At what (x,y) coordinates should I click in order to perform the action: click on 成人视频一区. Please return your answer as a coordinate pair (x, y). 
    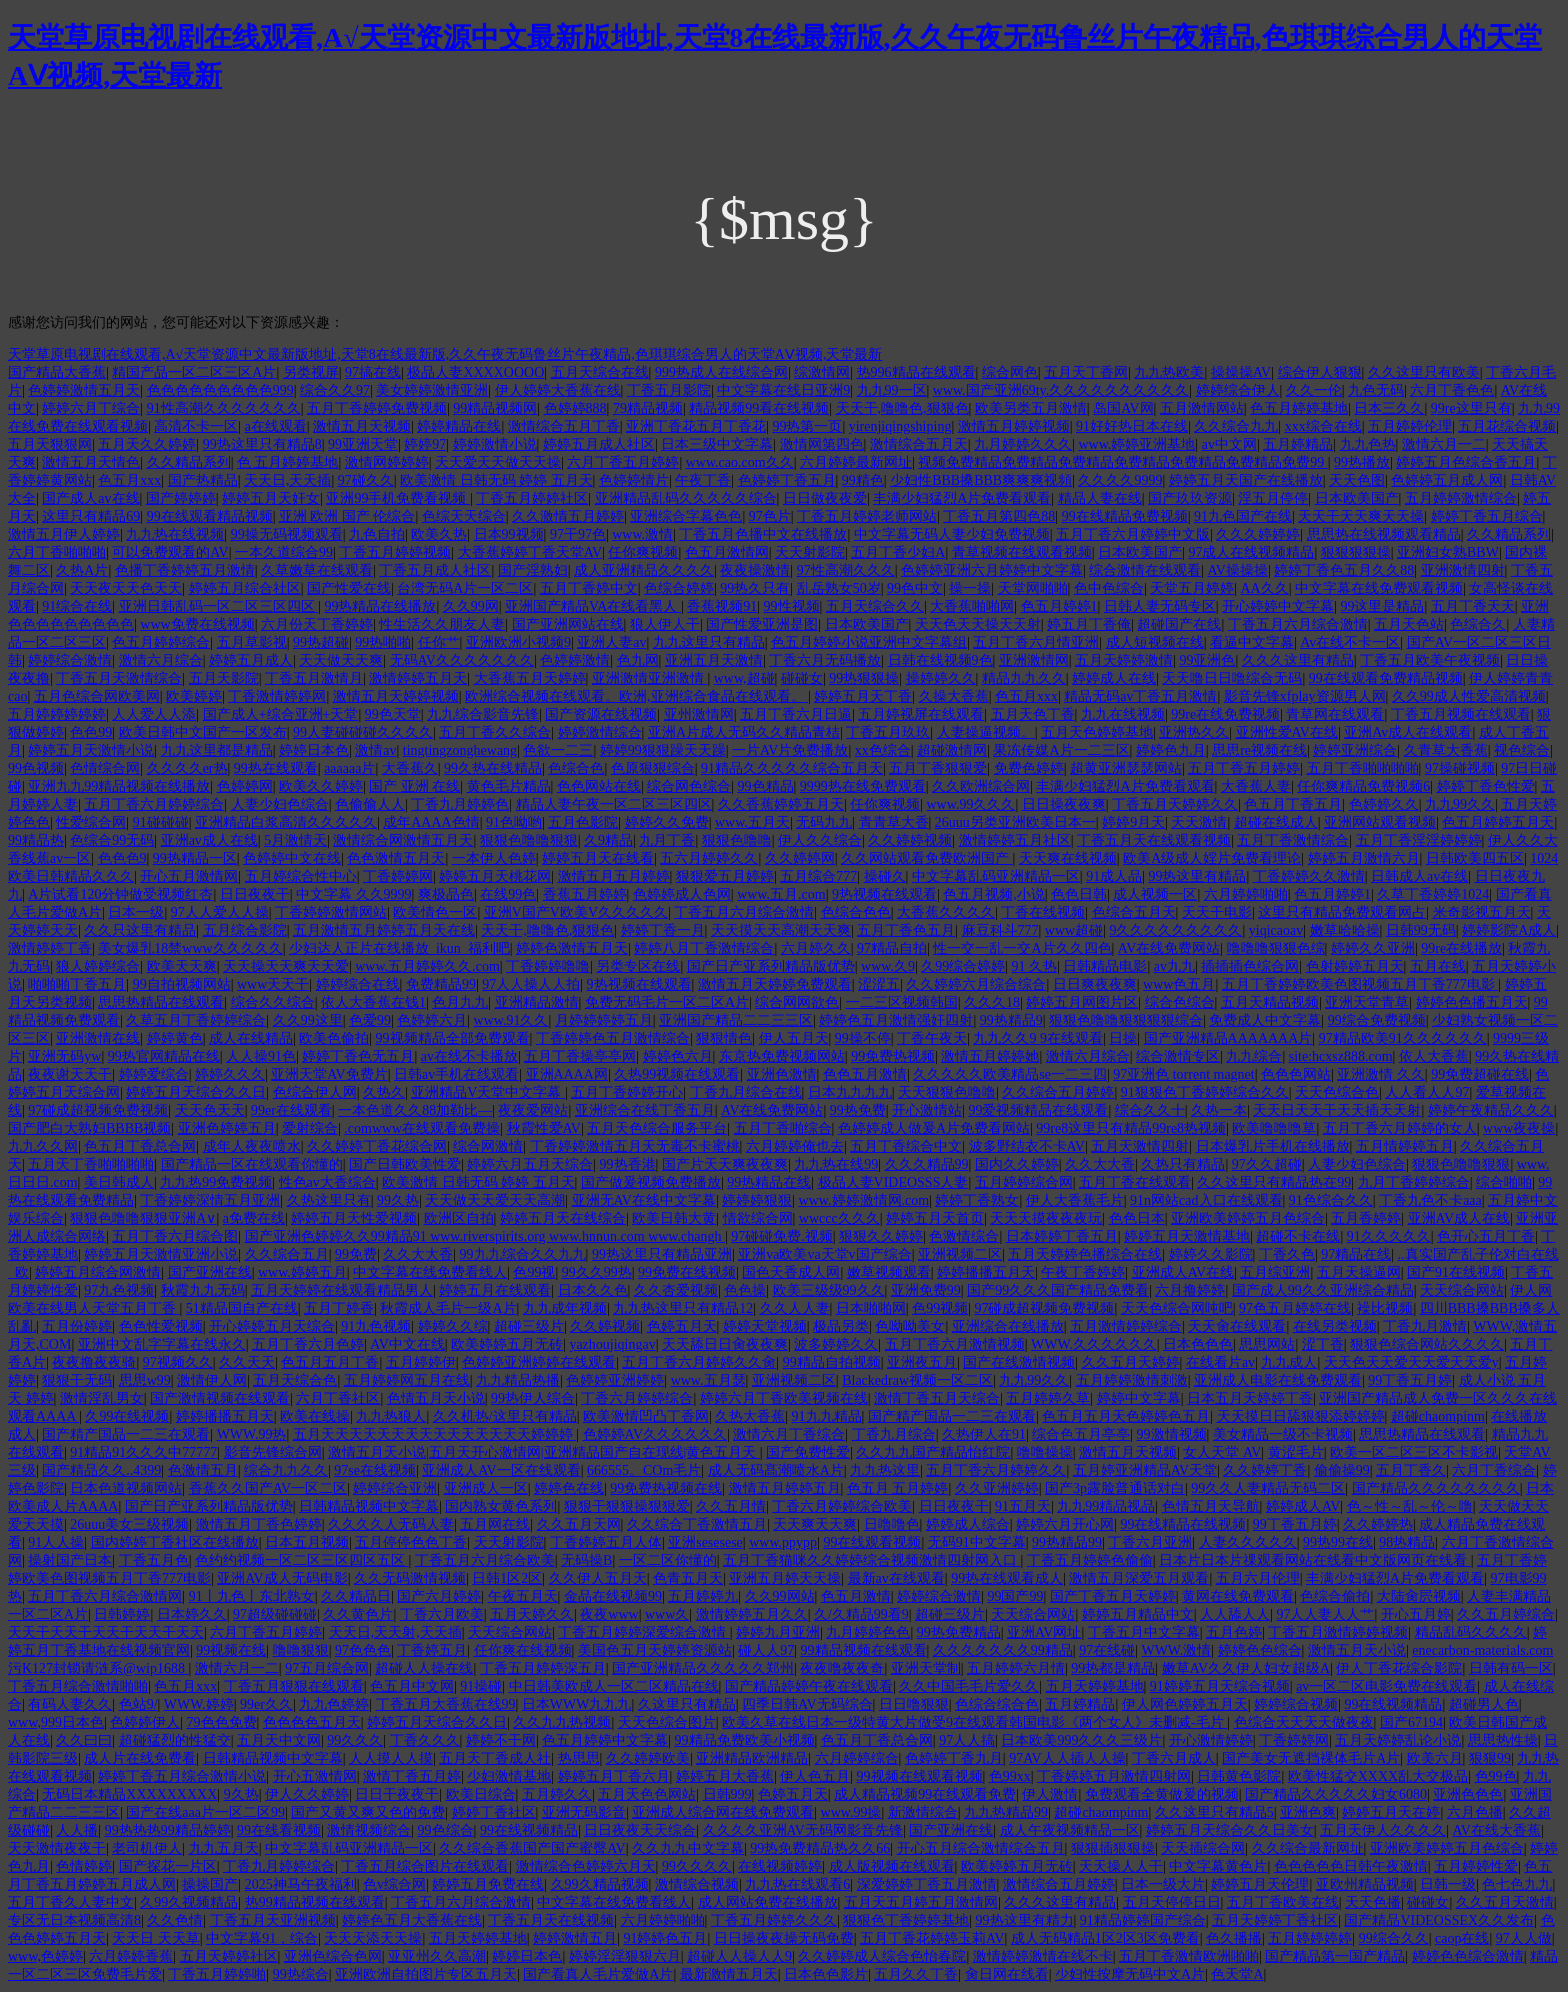
    Looking at the image, I should click on (1155, 894).